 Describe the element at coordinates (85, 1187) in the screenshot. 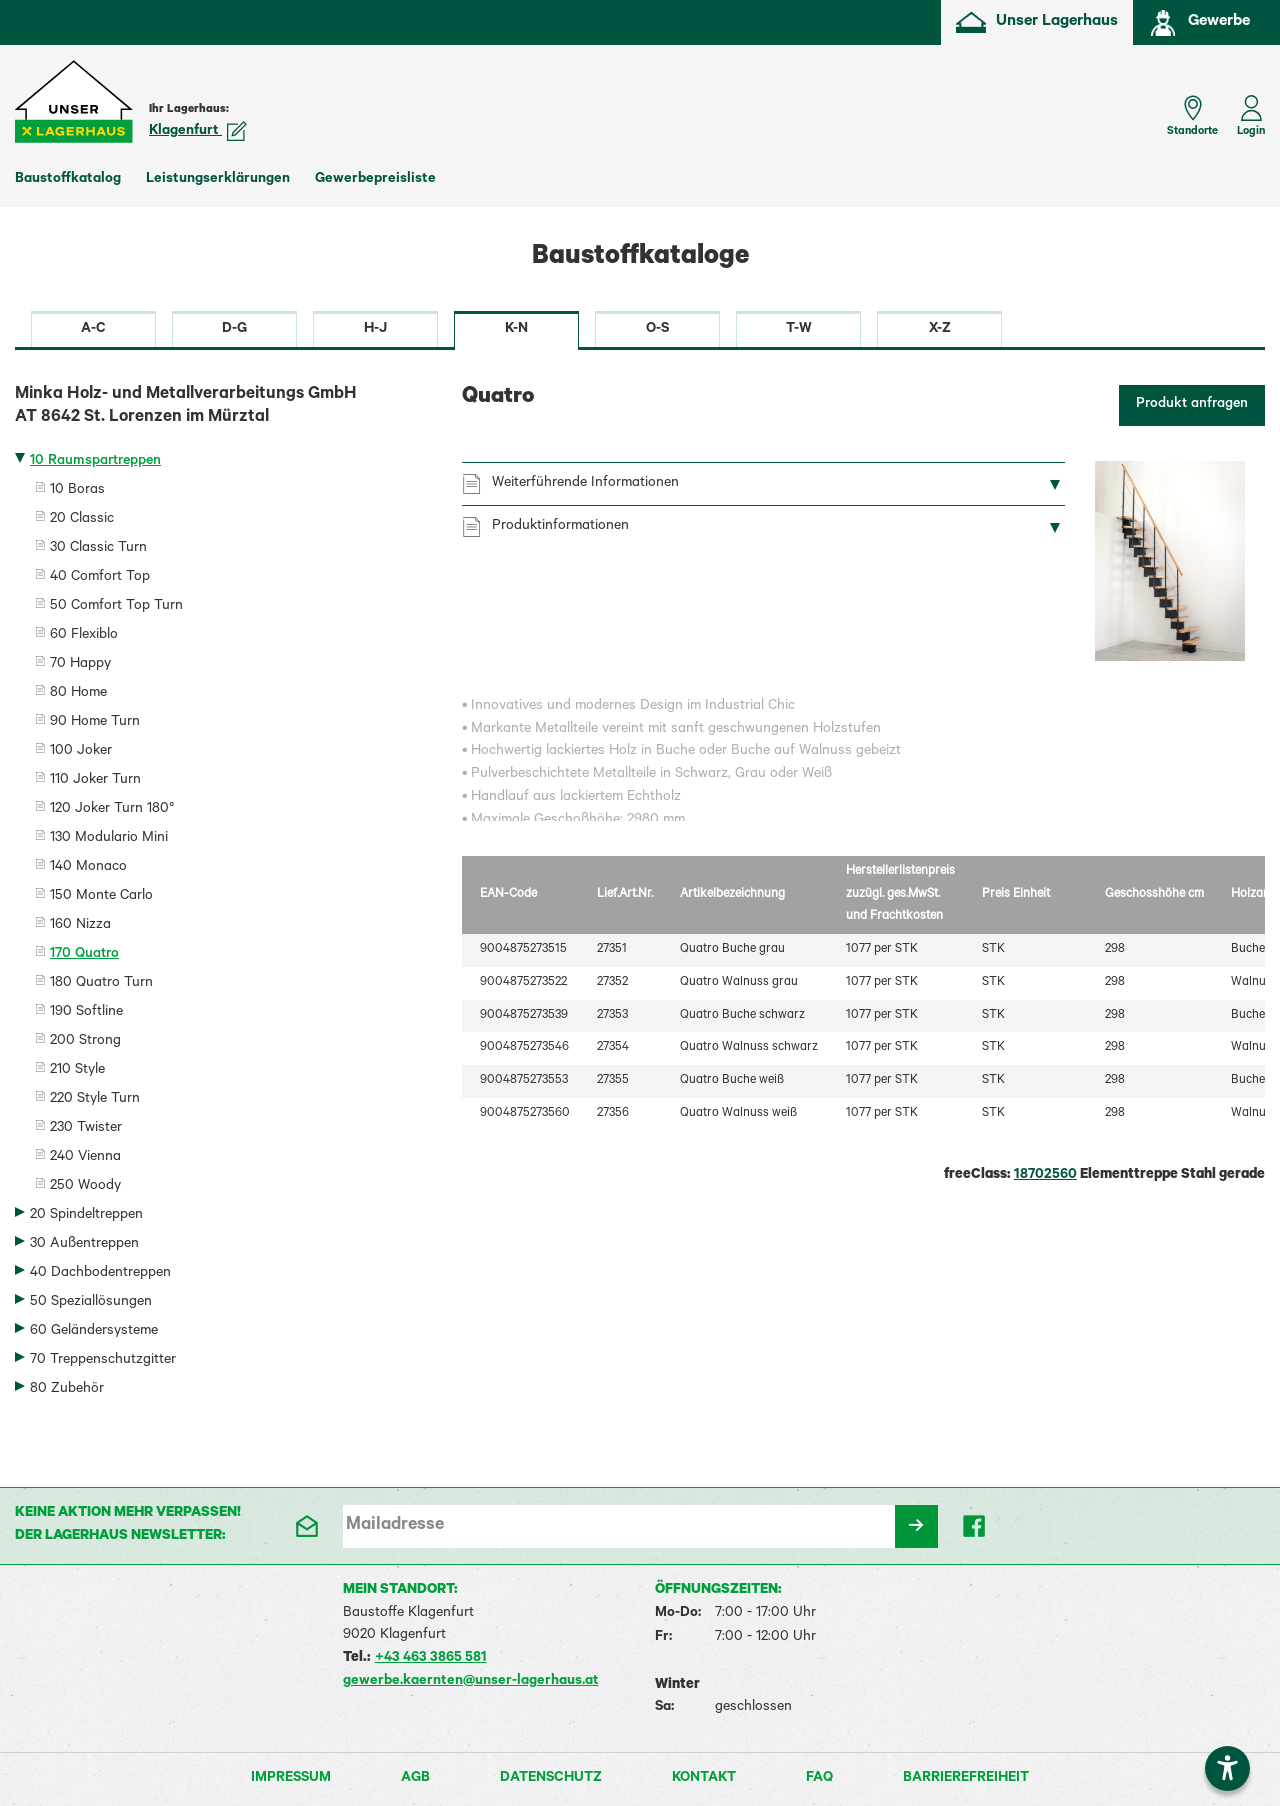

I see `250 Woody` at that location.